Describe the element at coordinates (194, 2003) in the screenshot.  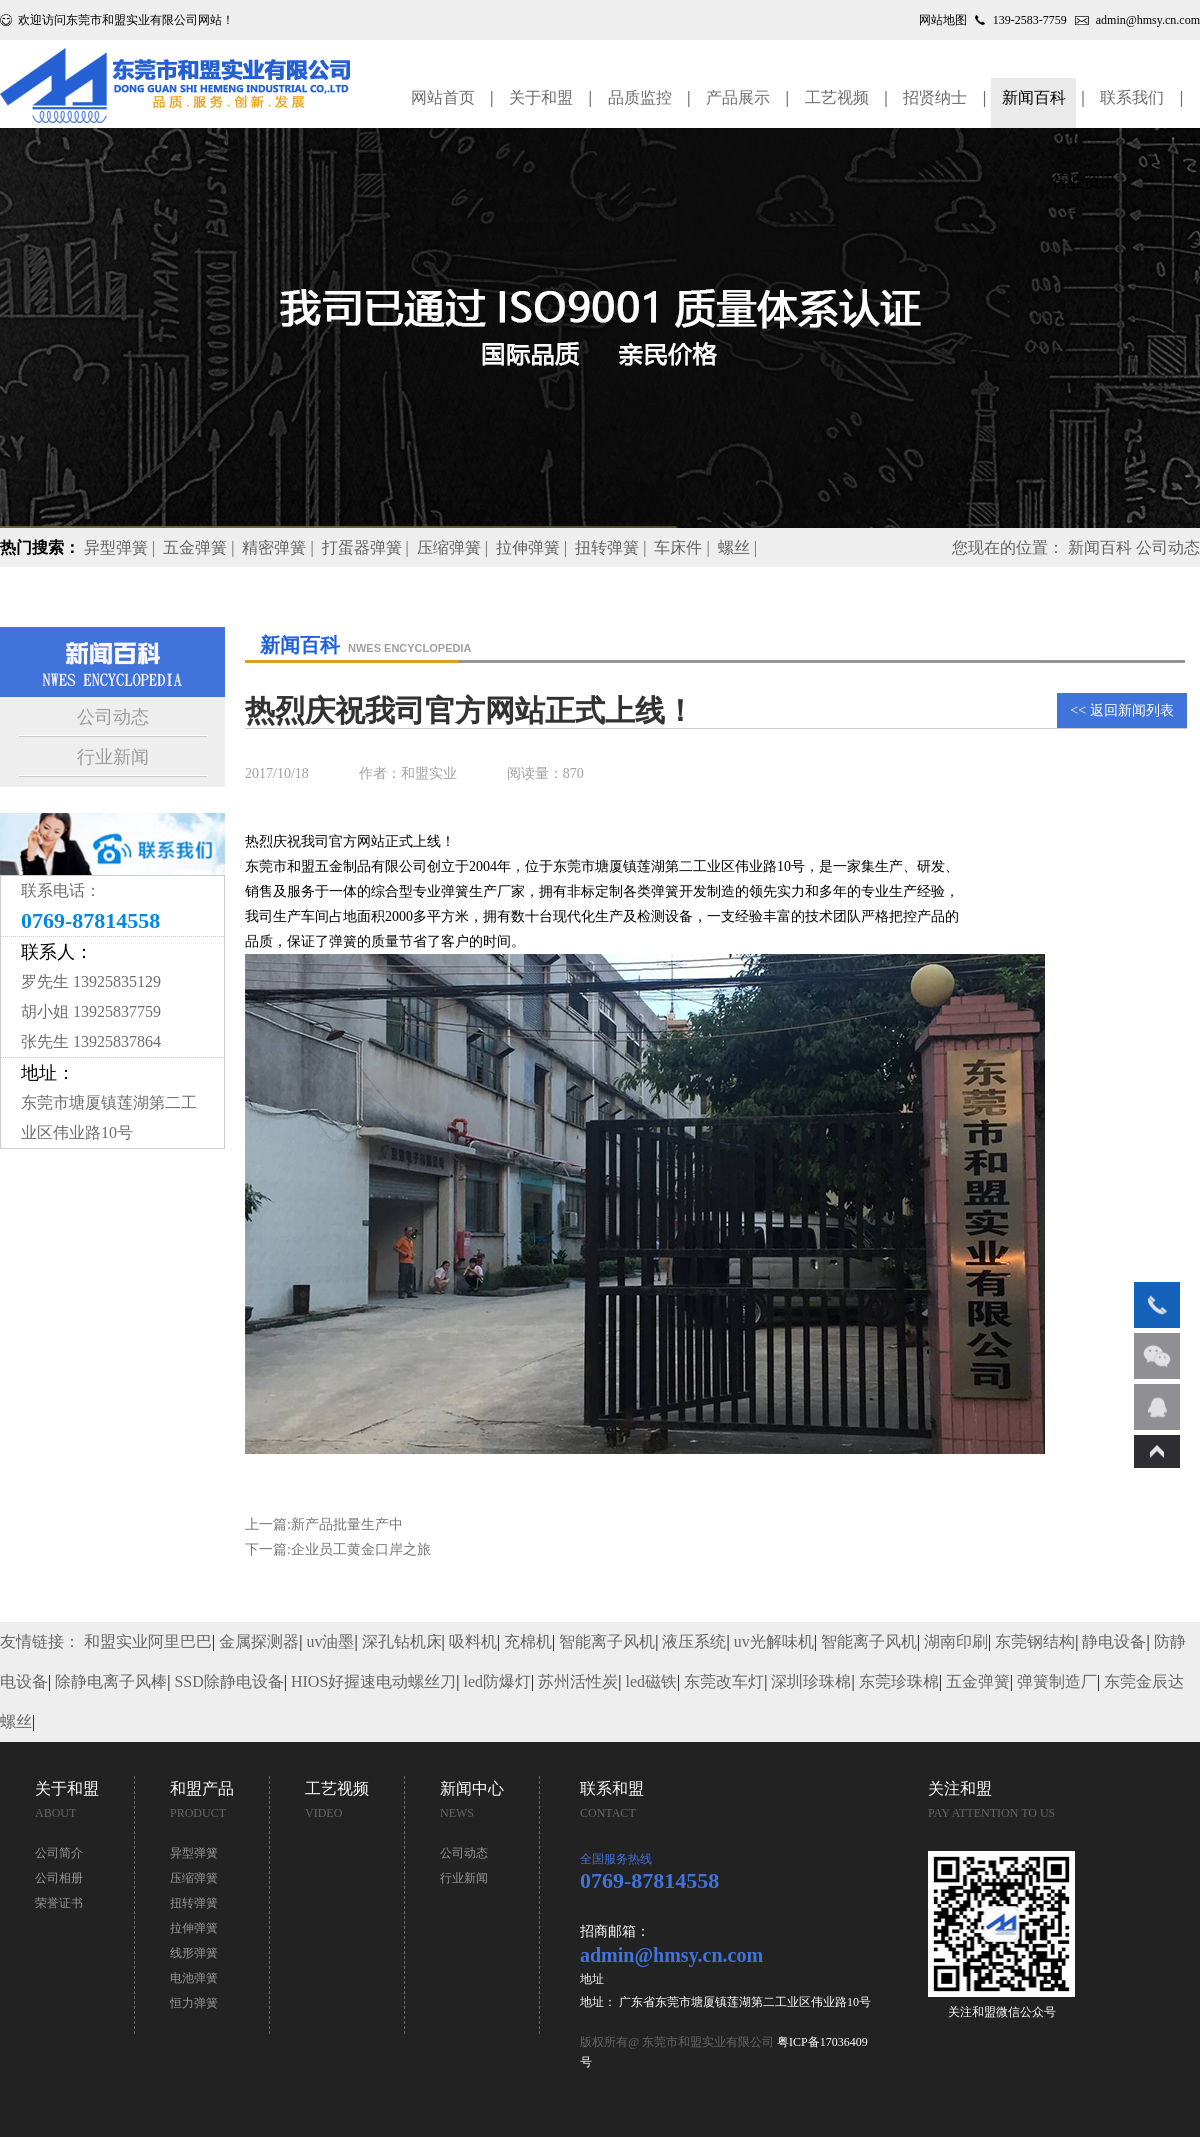
I see `恒力弹簧` at that location.